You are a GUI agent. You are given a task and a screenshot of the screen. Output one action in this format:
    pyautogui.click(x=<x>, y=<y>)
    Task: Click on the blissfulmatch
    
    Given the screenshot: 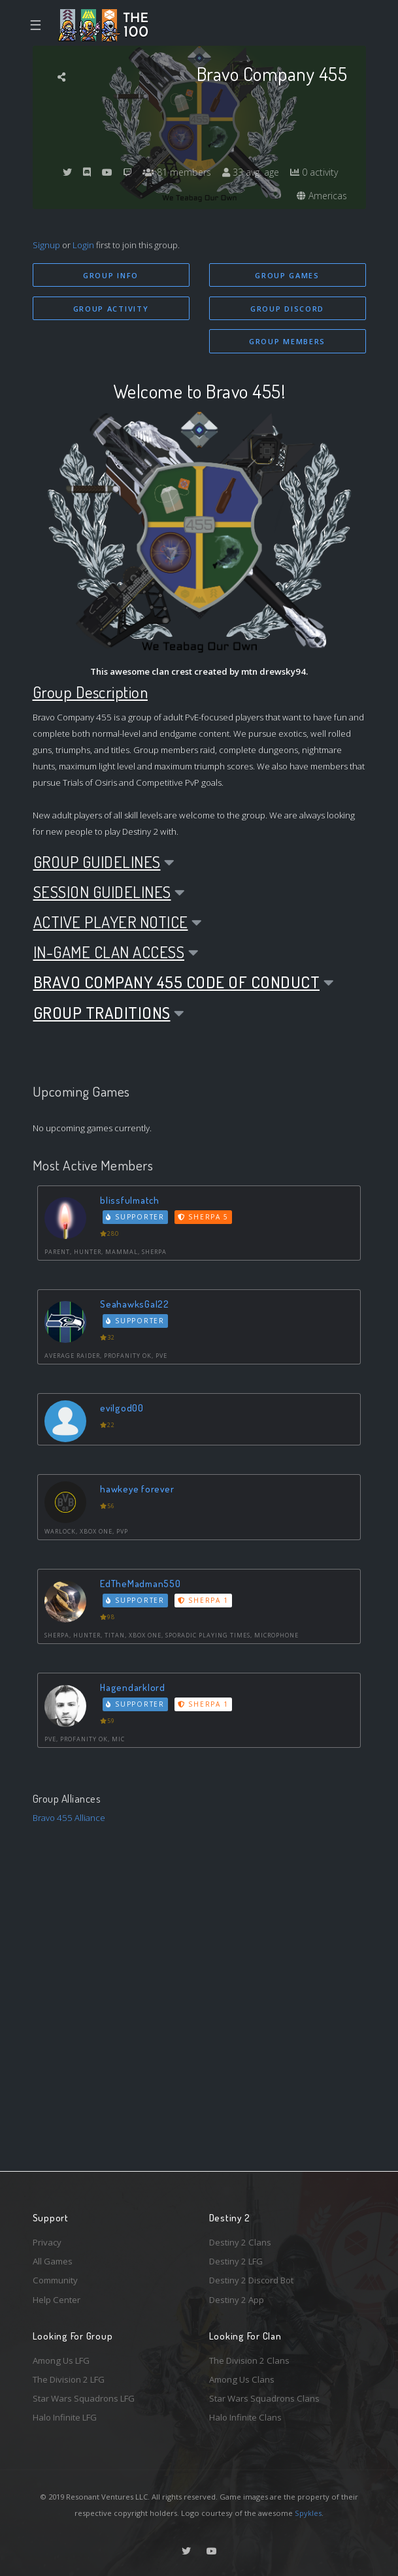 What is the action you would take?
    pyautogui.click(x=129, y=1200)
    